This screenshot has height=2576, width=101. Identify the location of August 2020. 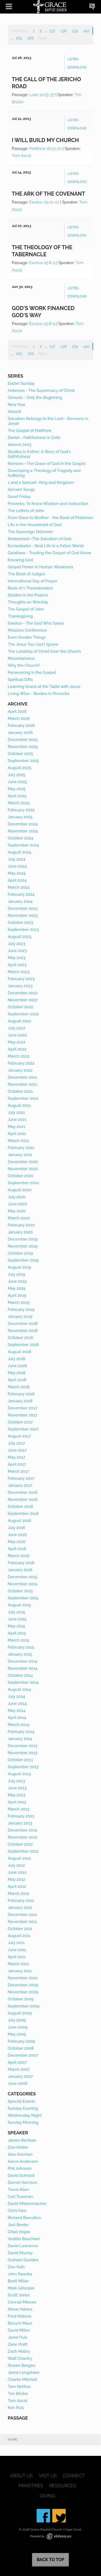
(20, 1189).